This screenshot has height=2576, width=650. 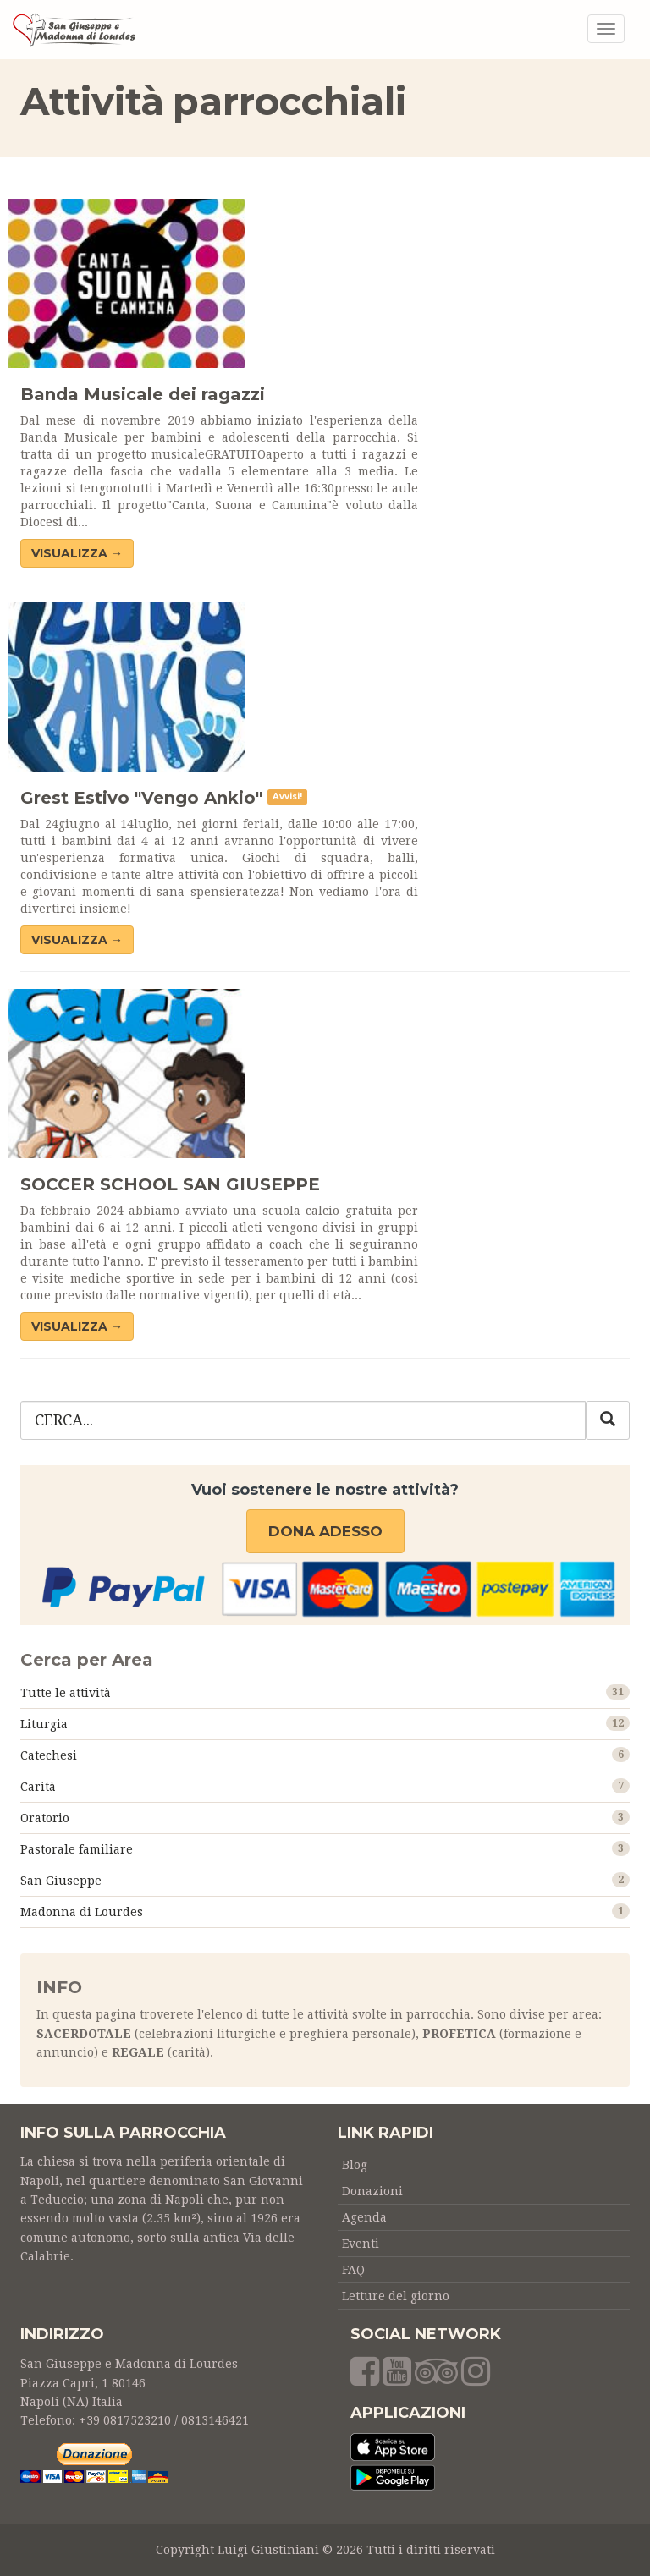 What do you see at coordinates (360, 2243) in the screenshot?
I see `Eventi` at bounding box center [360, 2243].